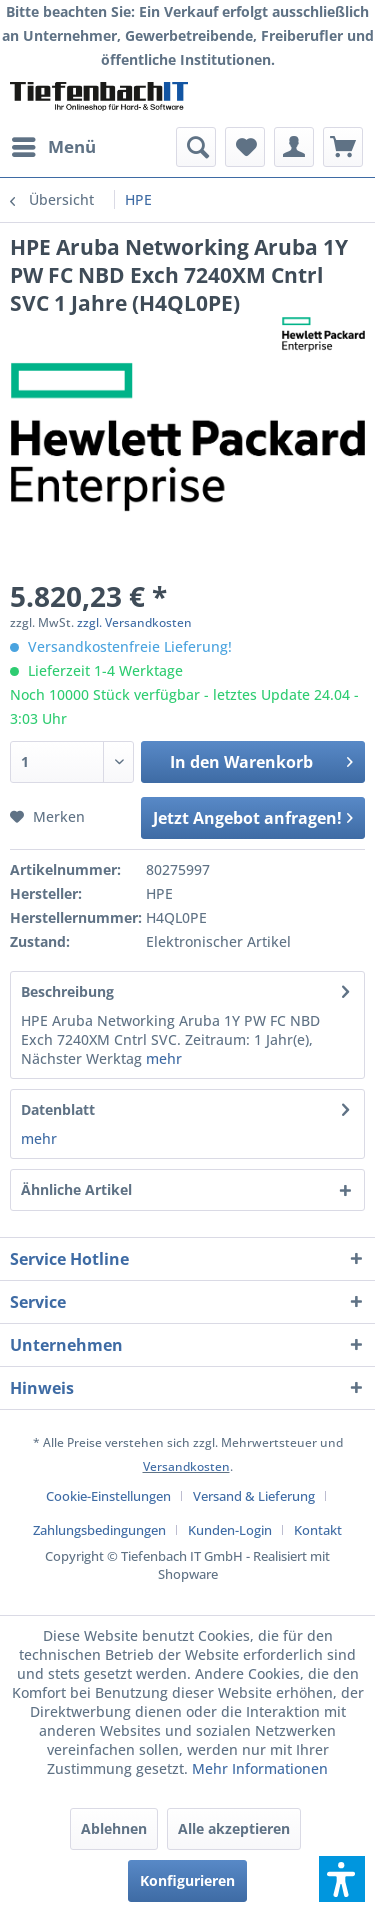  What do you see at coordinates (343, 147) in the screenshot?
I see `[Warenkorb]` at bounding box center [343, 147].